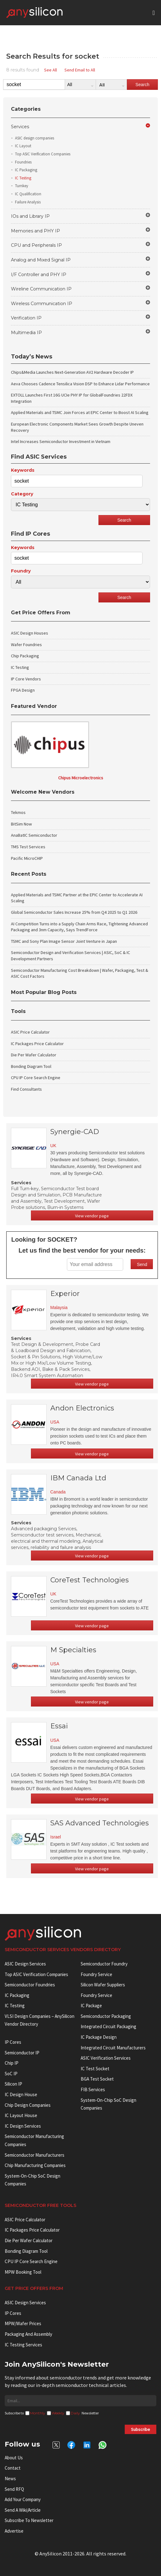 This screenshot has width=161, height=2576. Describe the element at coordinates (13, 2468) in the screenshot. I see `Contact` at that location.